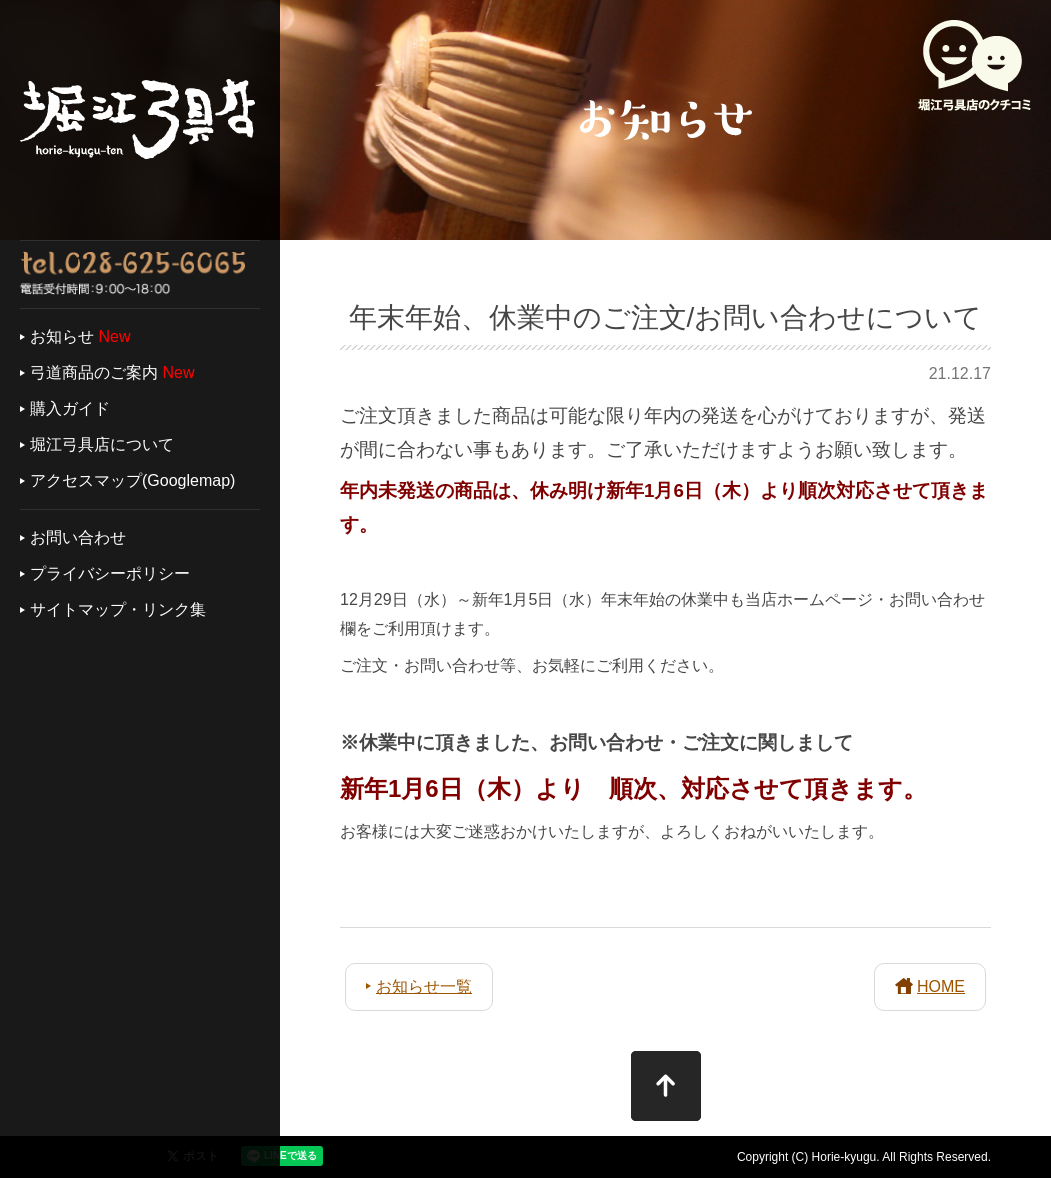  What do you see at coordinates (132, 480) in the screenshot?
I see `アクセスマップ(Googlemap)` at bounding box center [132, 480].